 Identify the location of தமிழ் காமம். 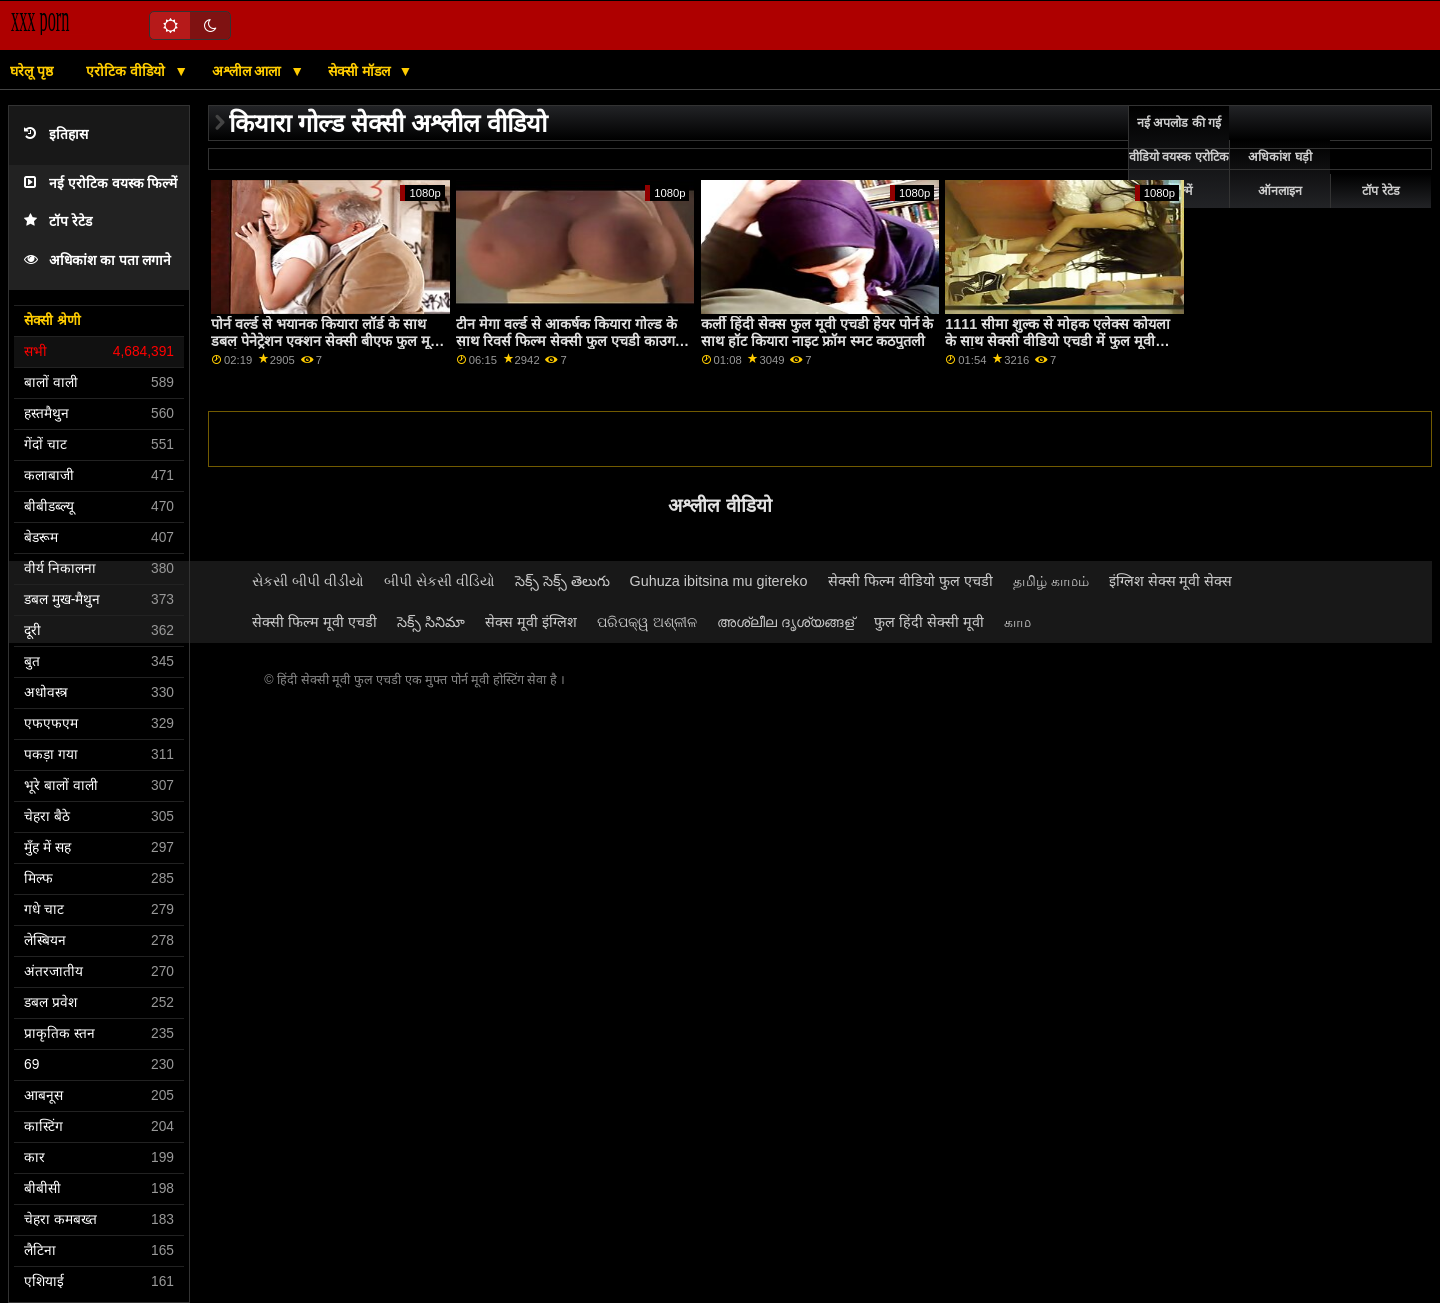
(1051, 581).